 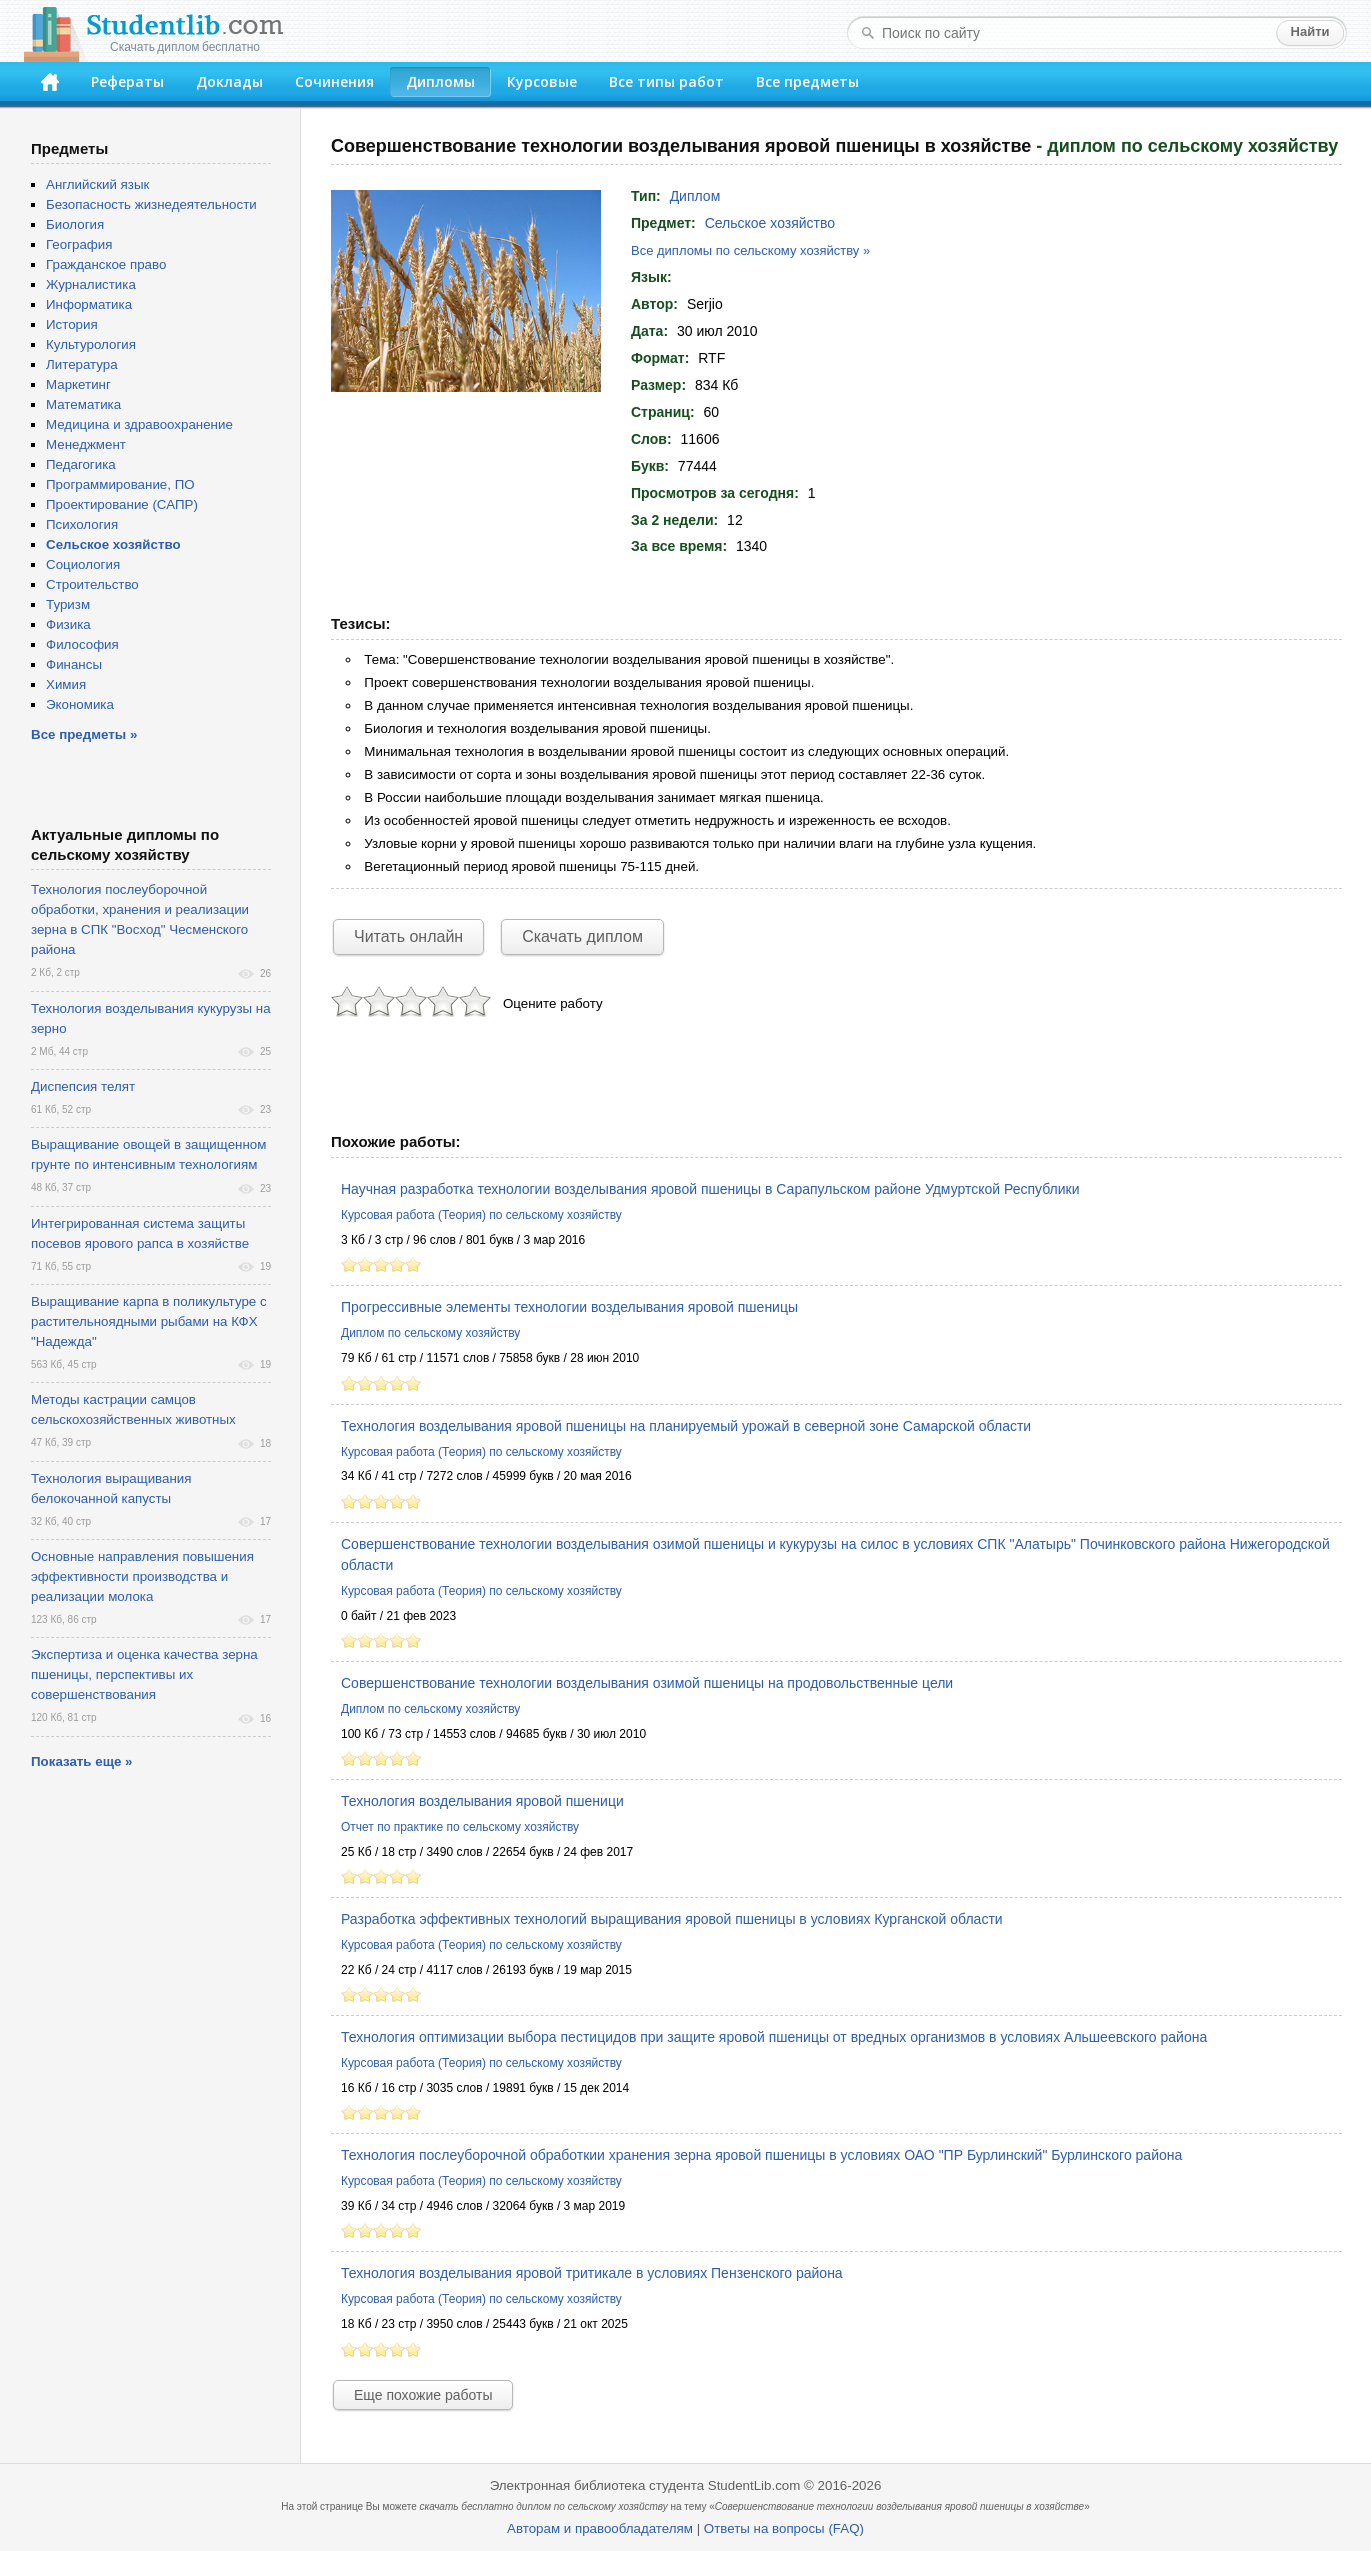 What do you see at coordinates (144, 1674) in the screenshot?
I see `Экспертиза и оценка качества зерна пшеницы, перспективы их совершенствования` at bounding box center [144, 1674].